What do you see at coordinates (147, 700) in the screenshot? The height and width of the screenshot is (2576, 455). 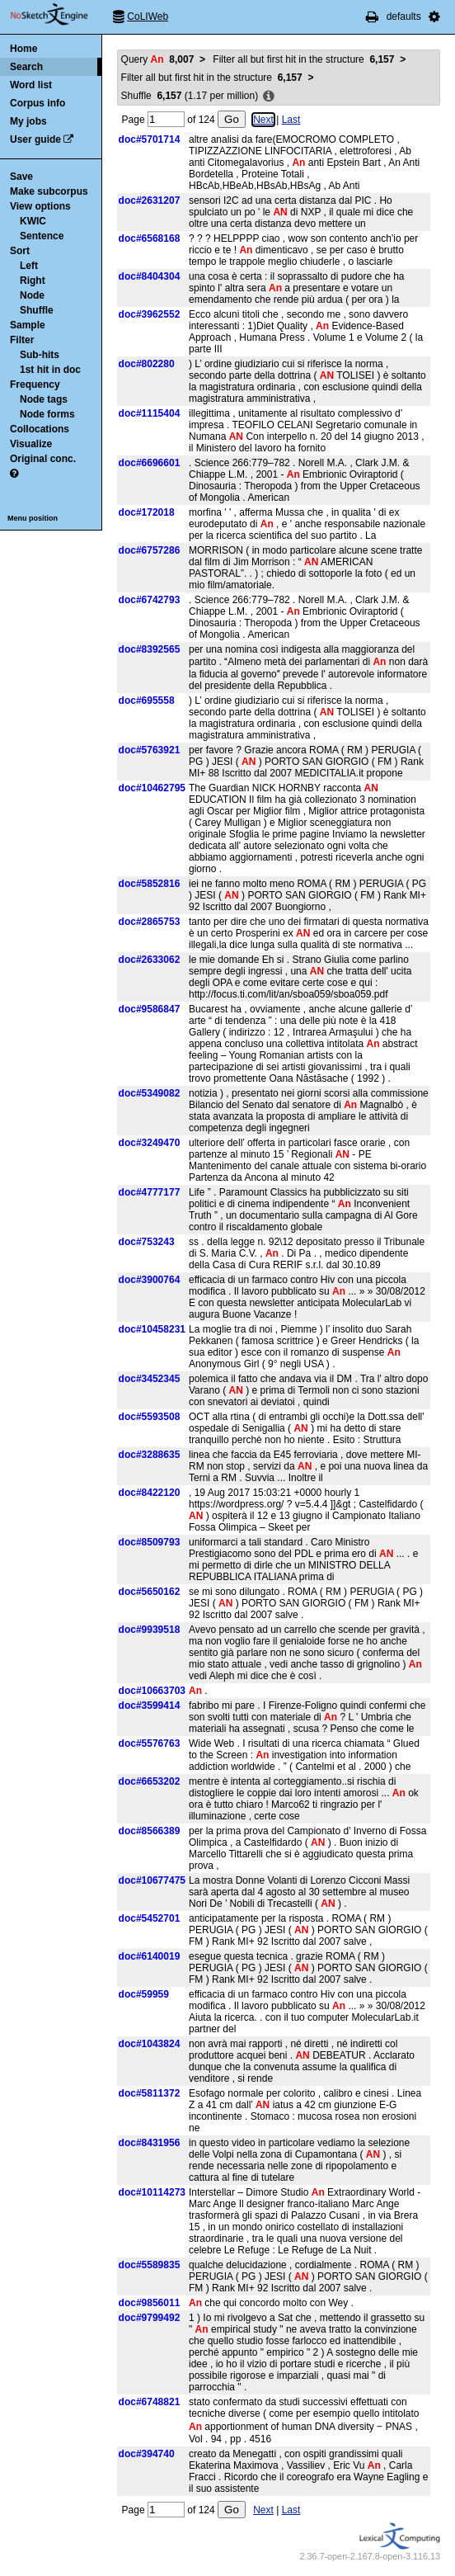 I see `doc#695558` at bounding box center [147, 700].